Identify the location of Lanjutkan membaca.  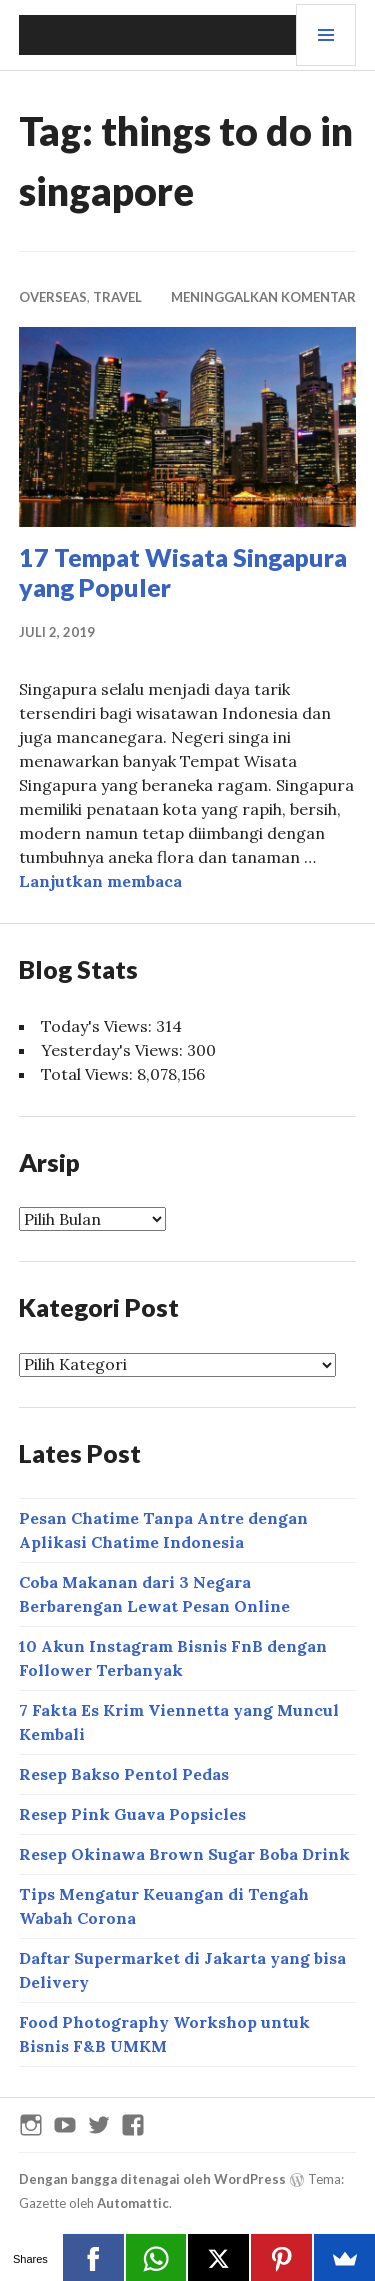
(100, 881).